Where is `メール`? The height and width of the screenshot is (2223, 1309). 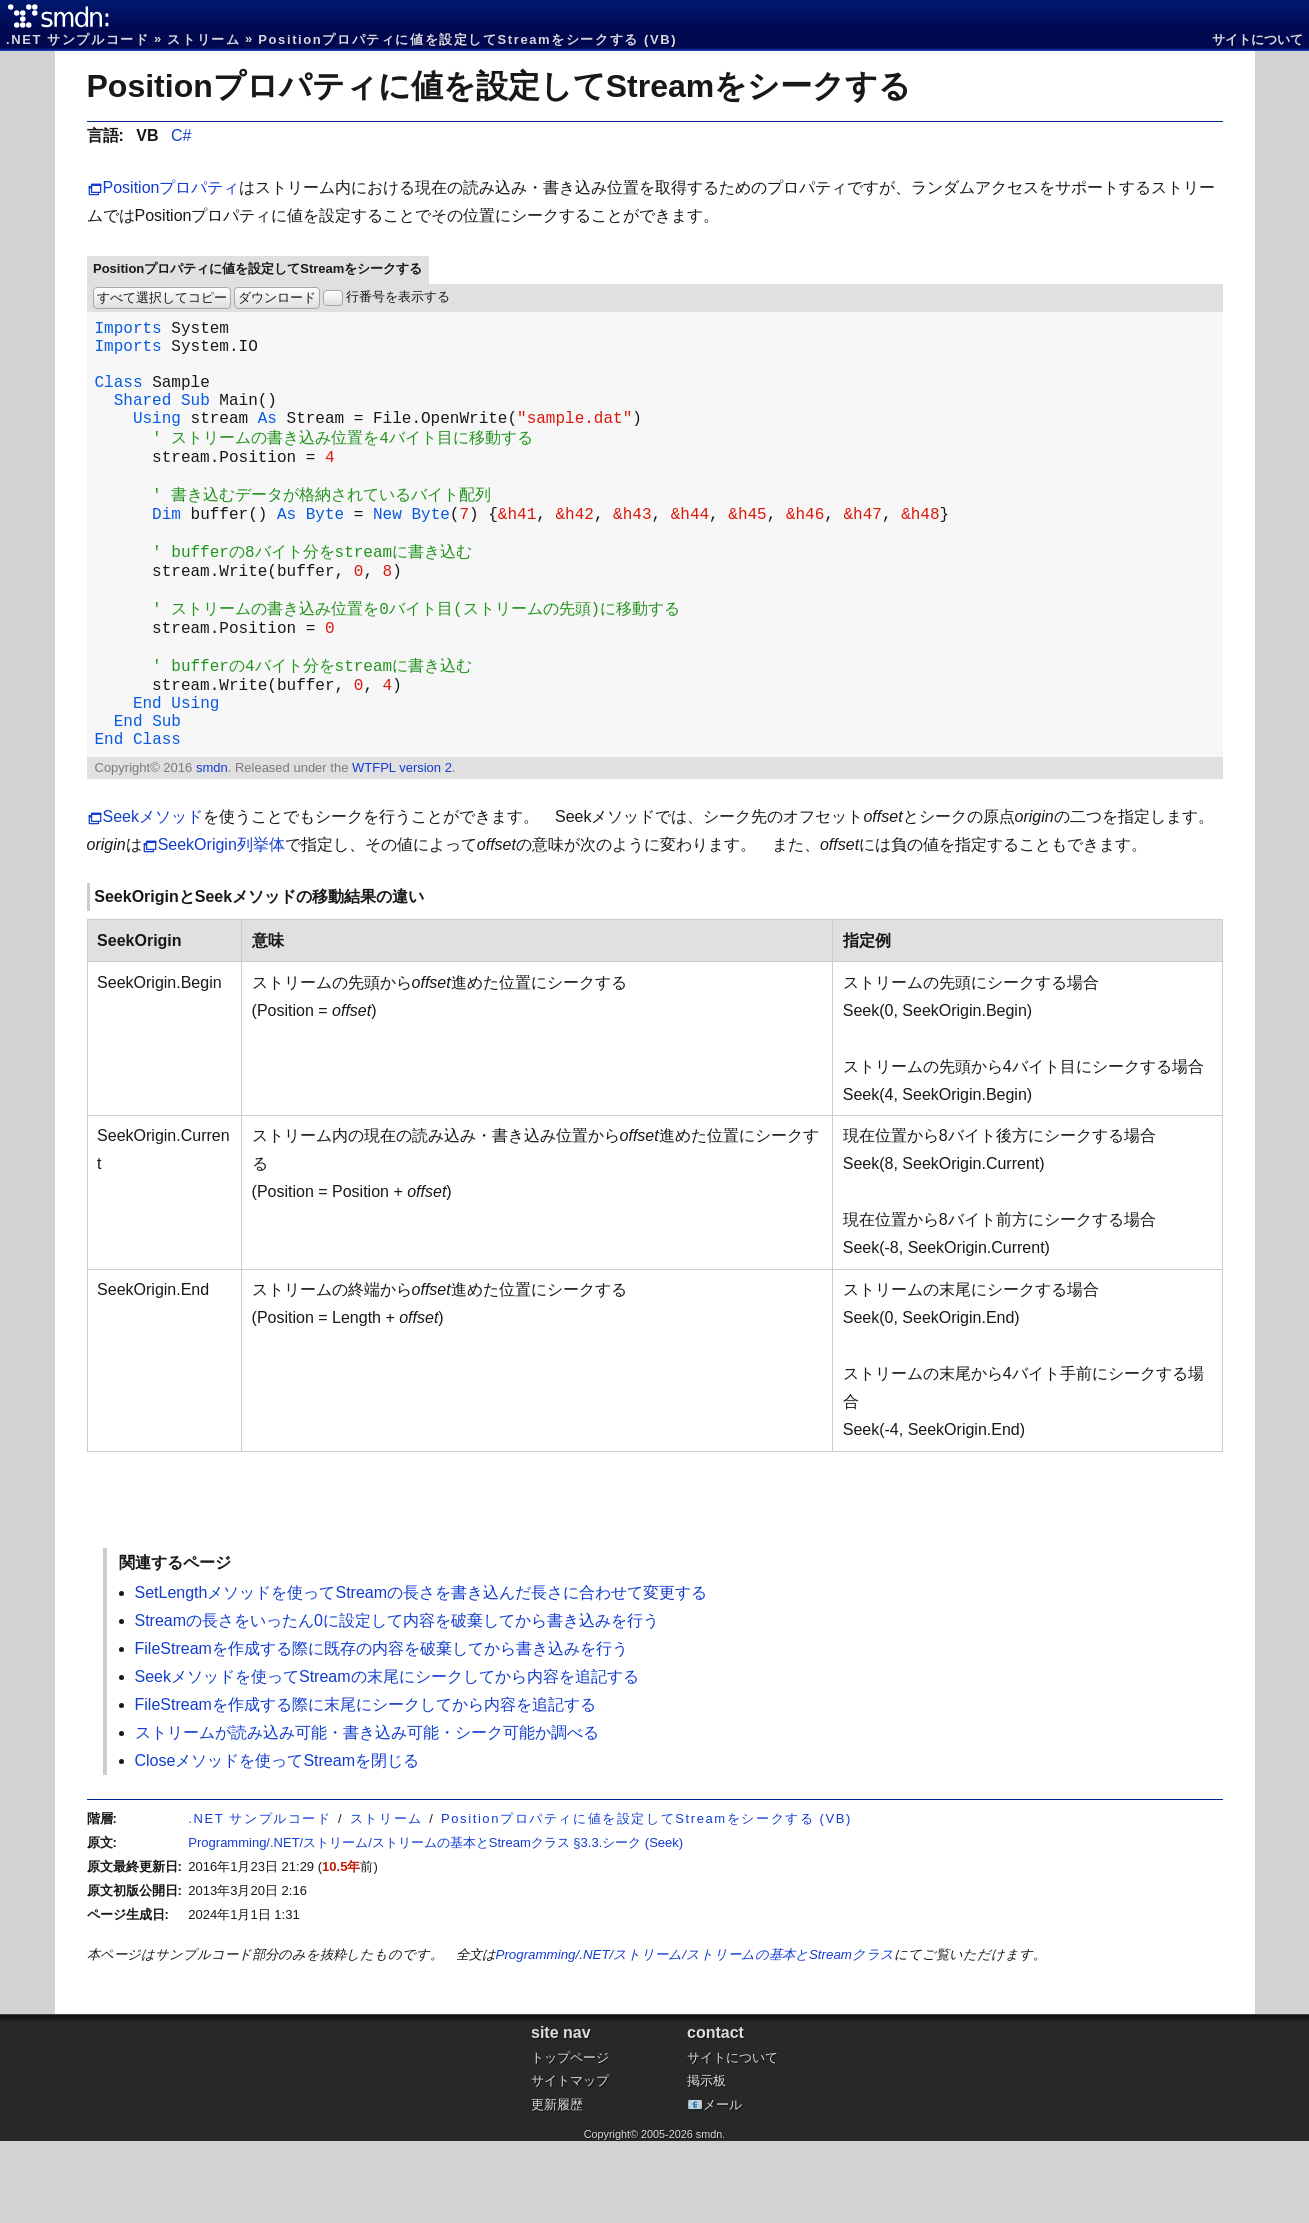 メール is located at coordinates (722, 2186).